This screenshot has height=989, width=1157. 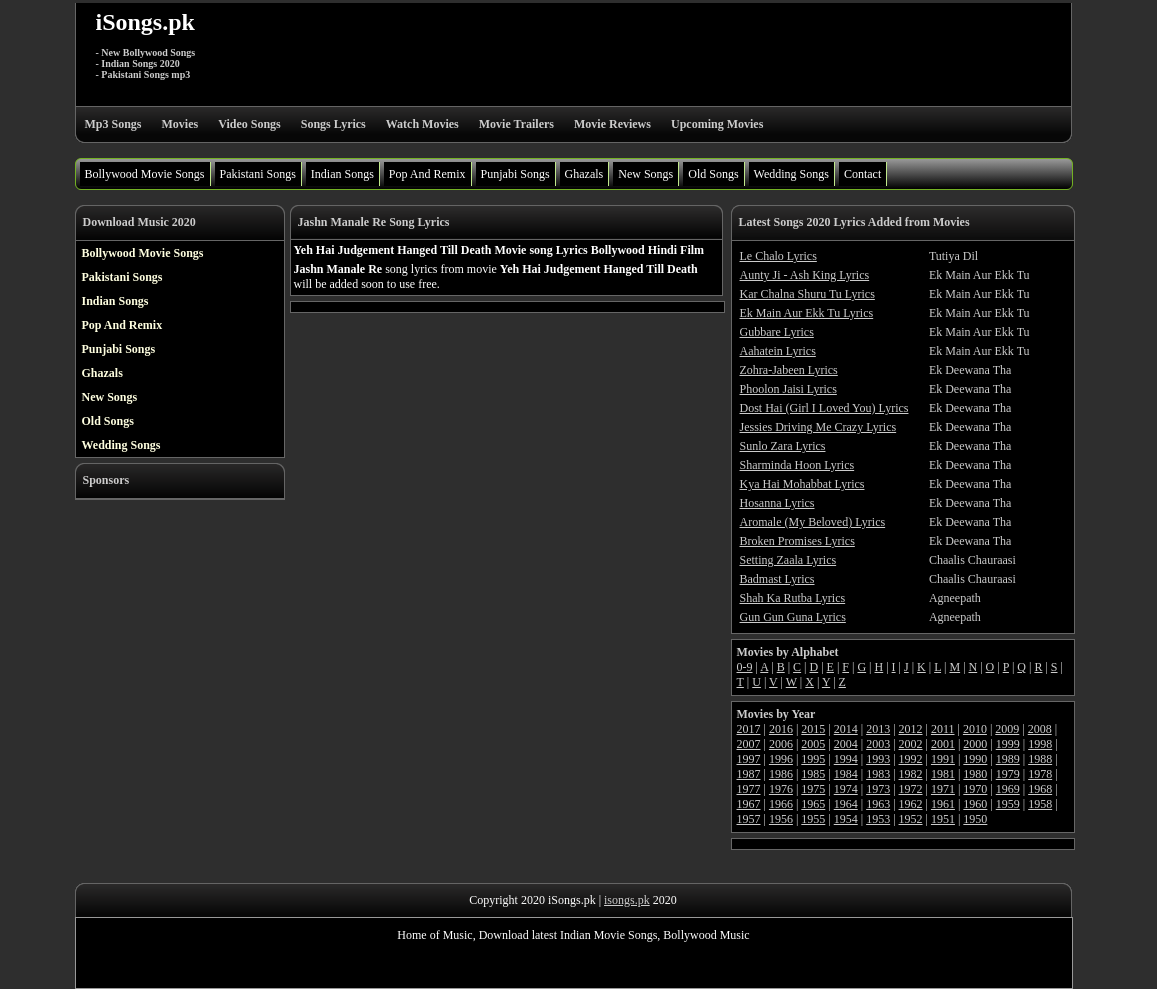 What do you see at coordinates (1040, 804) in the screenshot?
I see `1958` at bounding box center [1040, 804].